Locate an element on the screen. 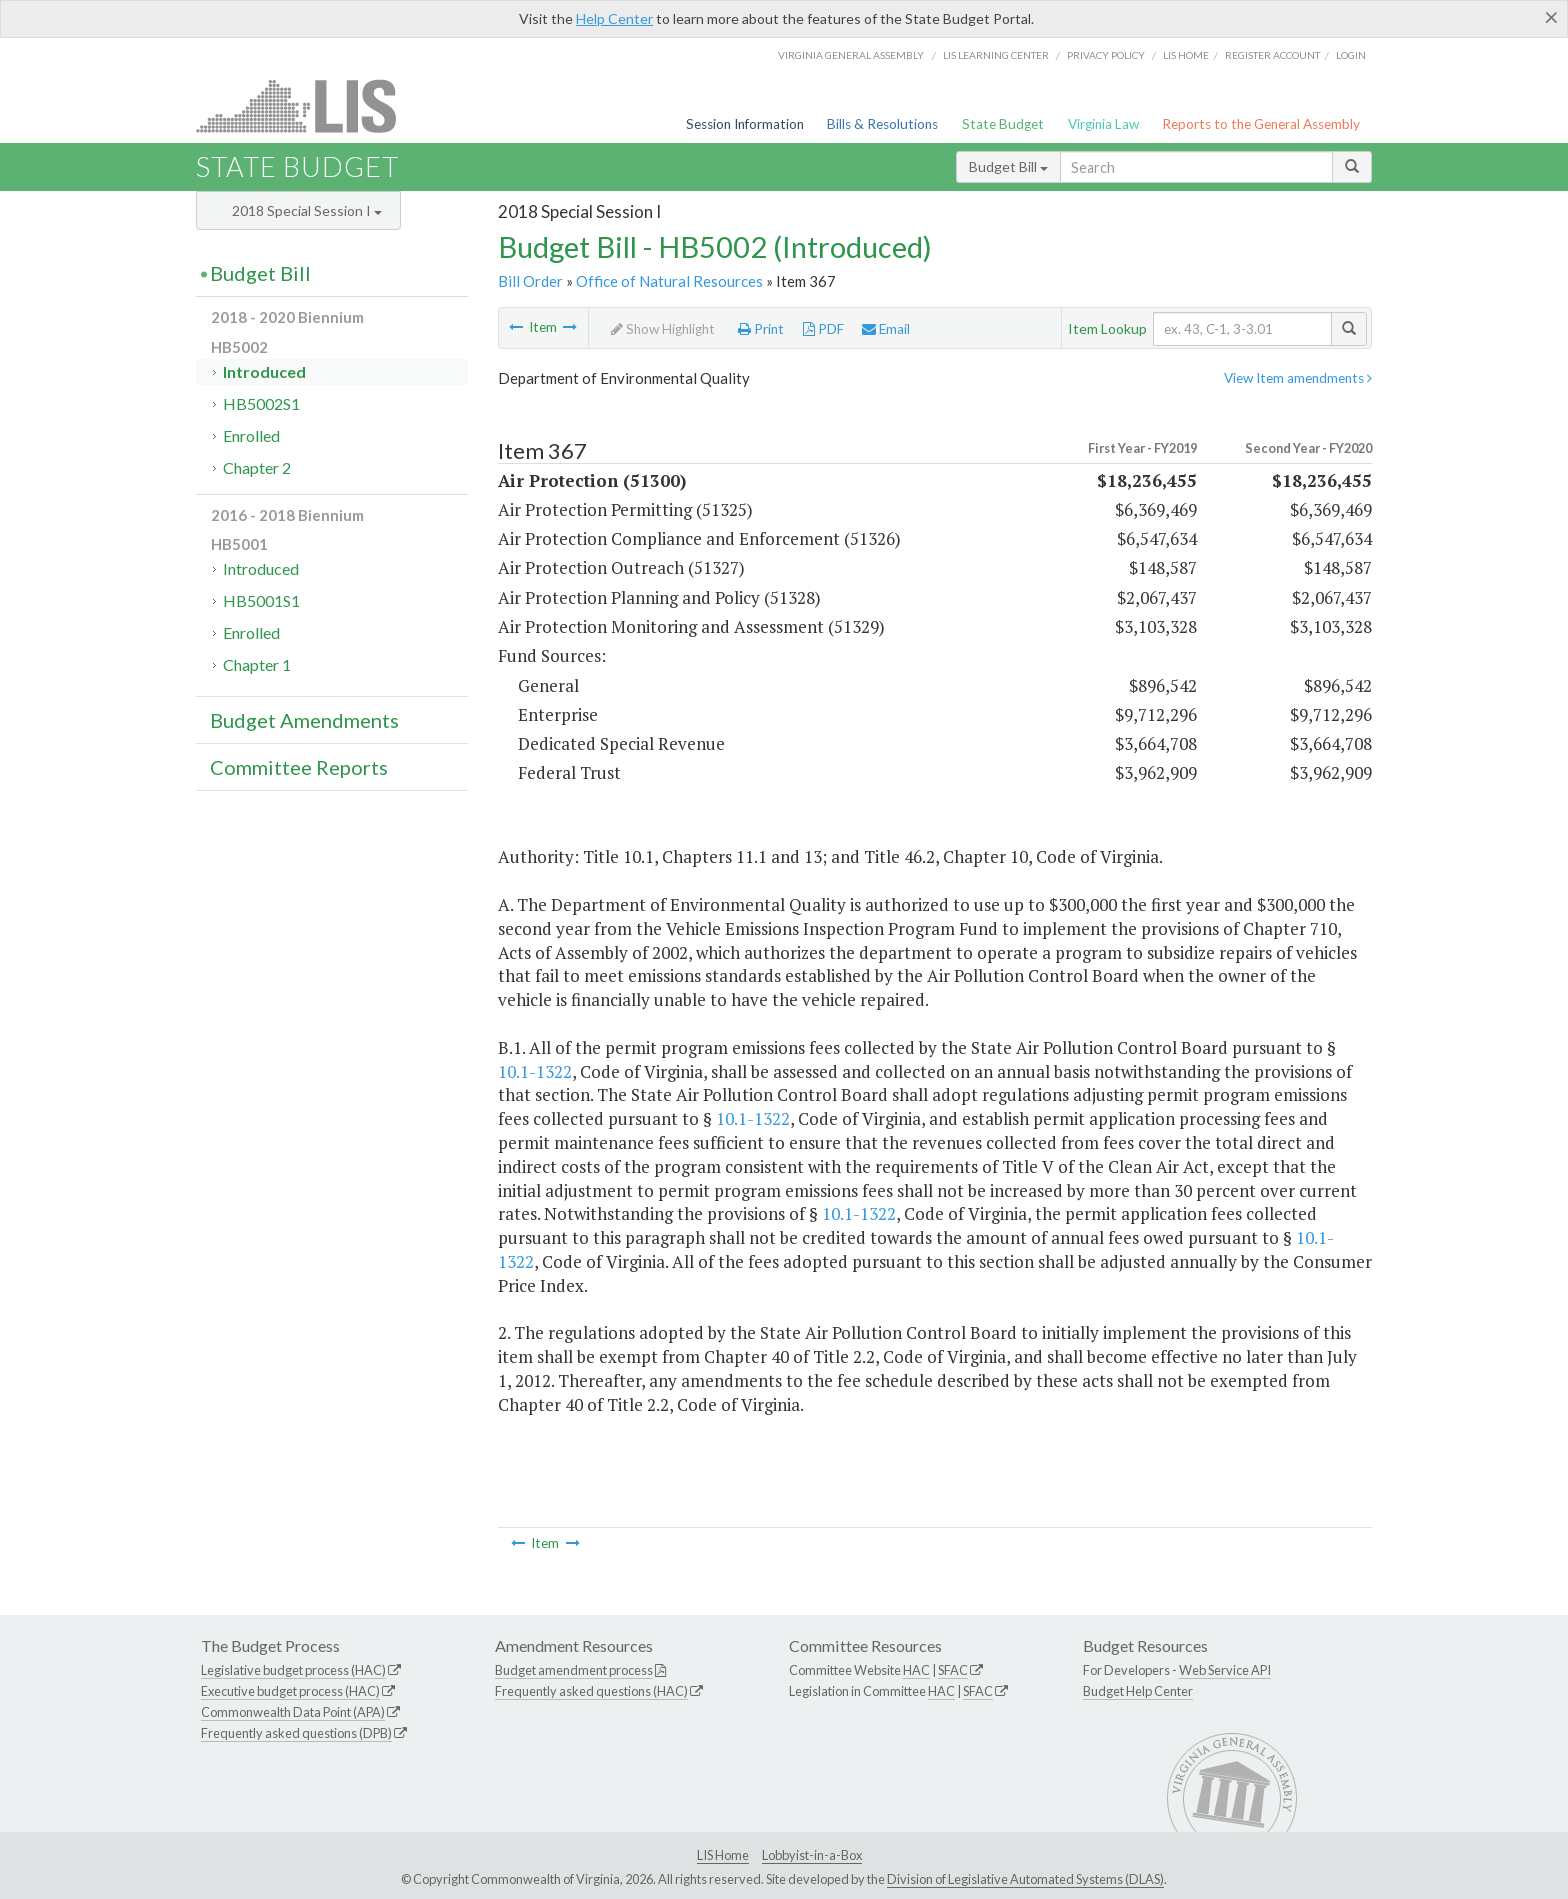  Chapter 2 is located at coordinates (257, 467).